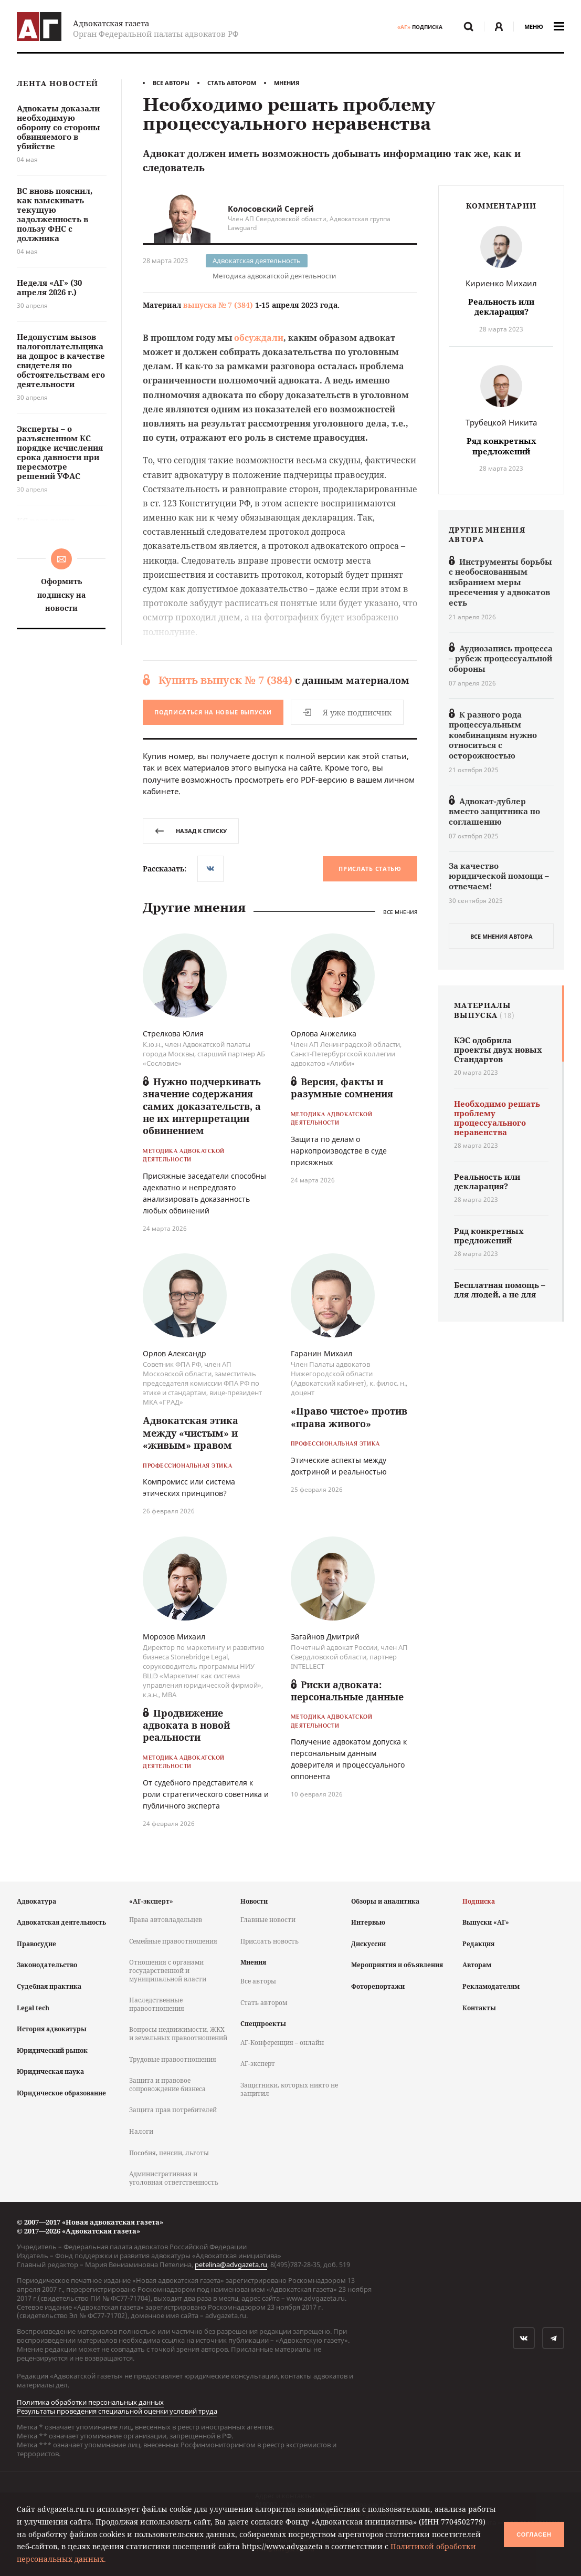  What do you see at coordinates (269, 1941) in the screenshot?
I see `Прислать новость` at bounding box center [269, 1941].